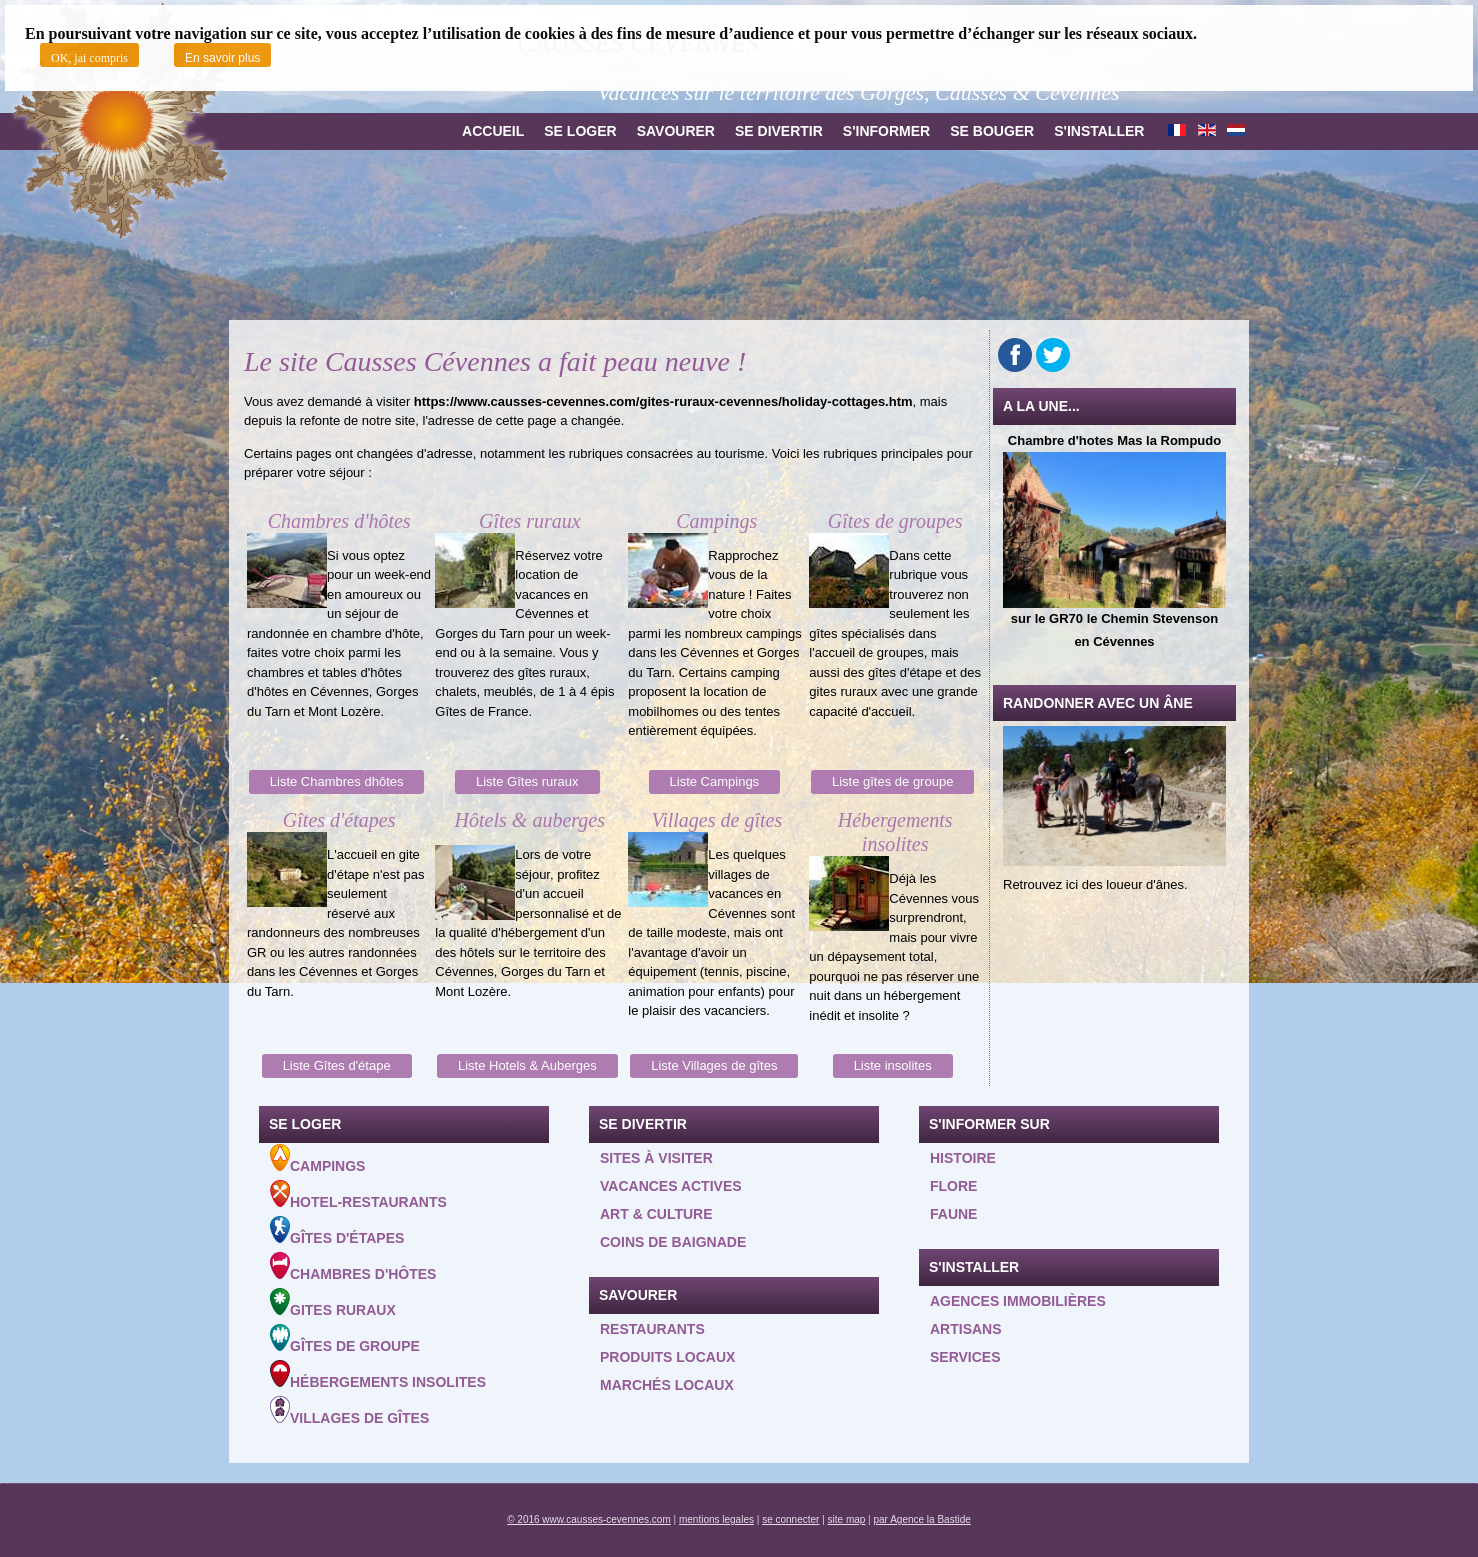 The height and width of the screenshot is (1557, 1478). What do you see at coordinates (790, 1519) in the screenshot?
I see `se connecter` at bounding box center [790, 1519].